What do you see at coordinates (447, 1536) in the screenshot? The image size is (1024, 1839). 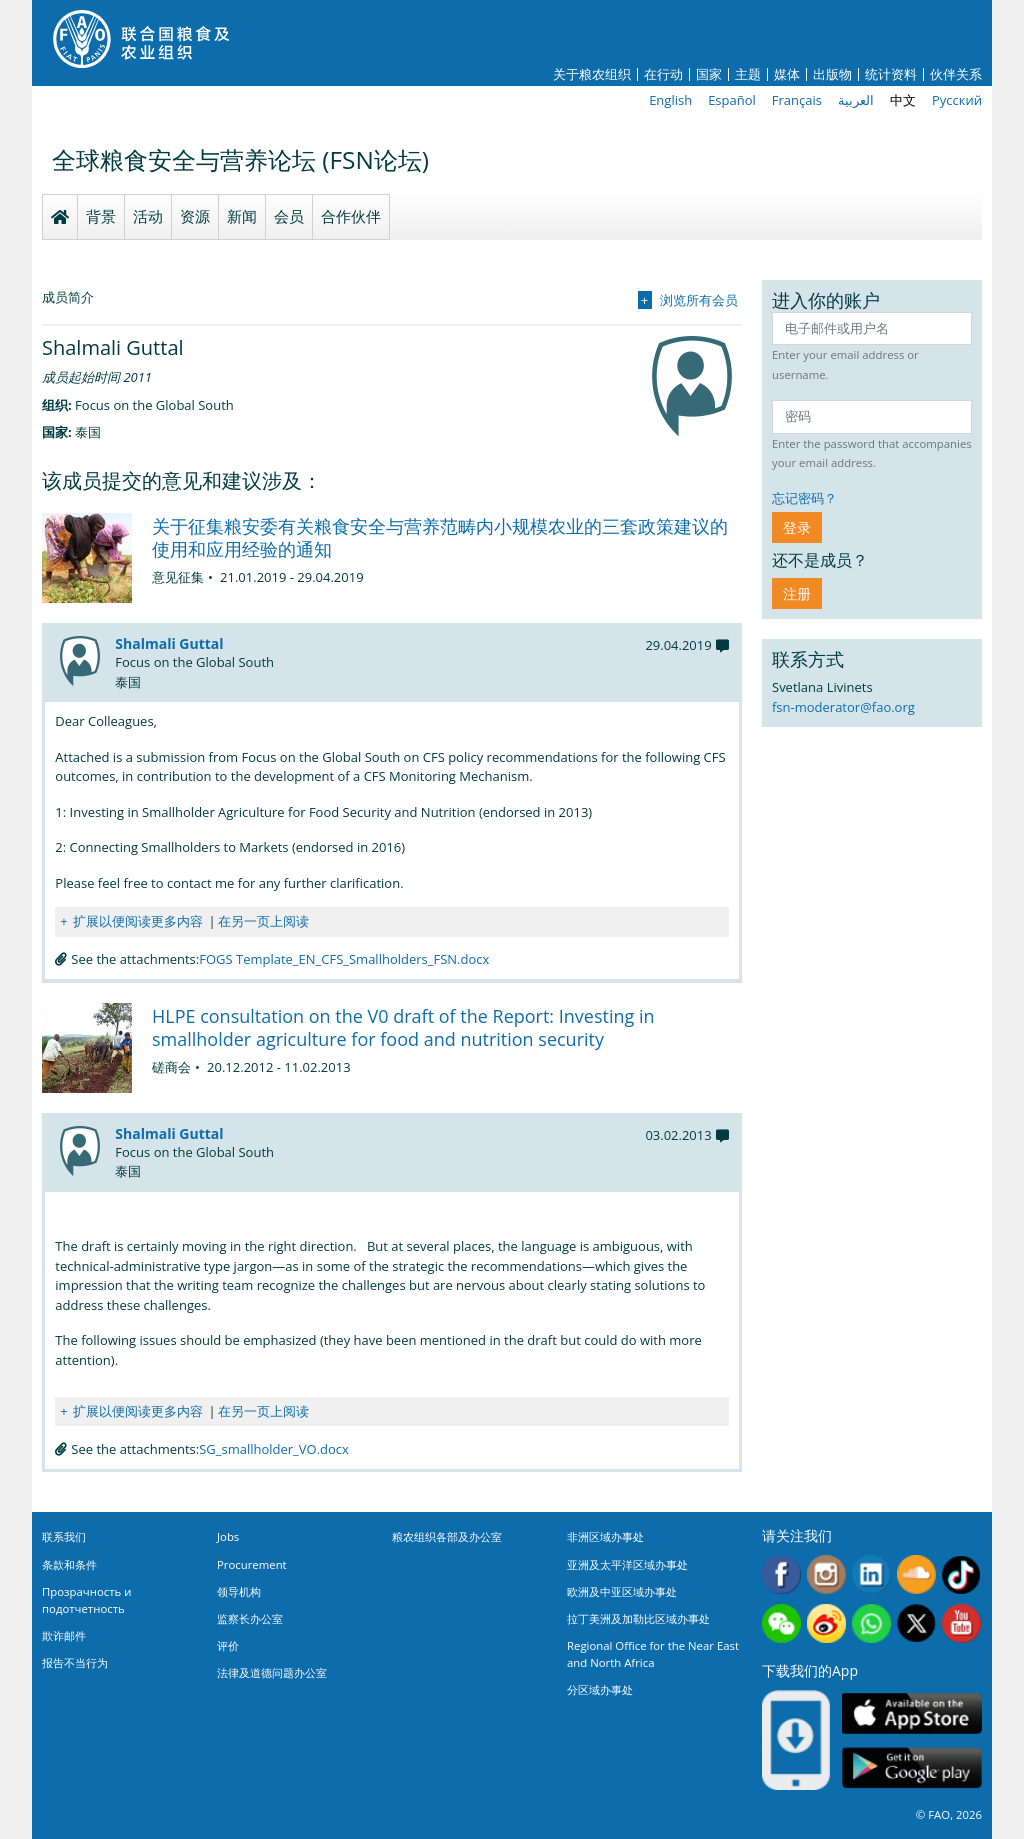 I see `粮农组织各部及办公室` at bounding box center [447, 1536].